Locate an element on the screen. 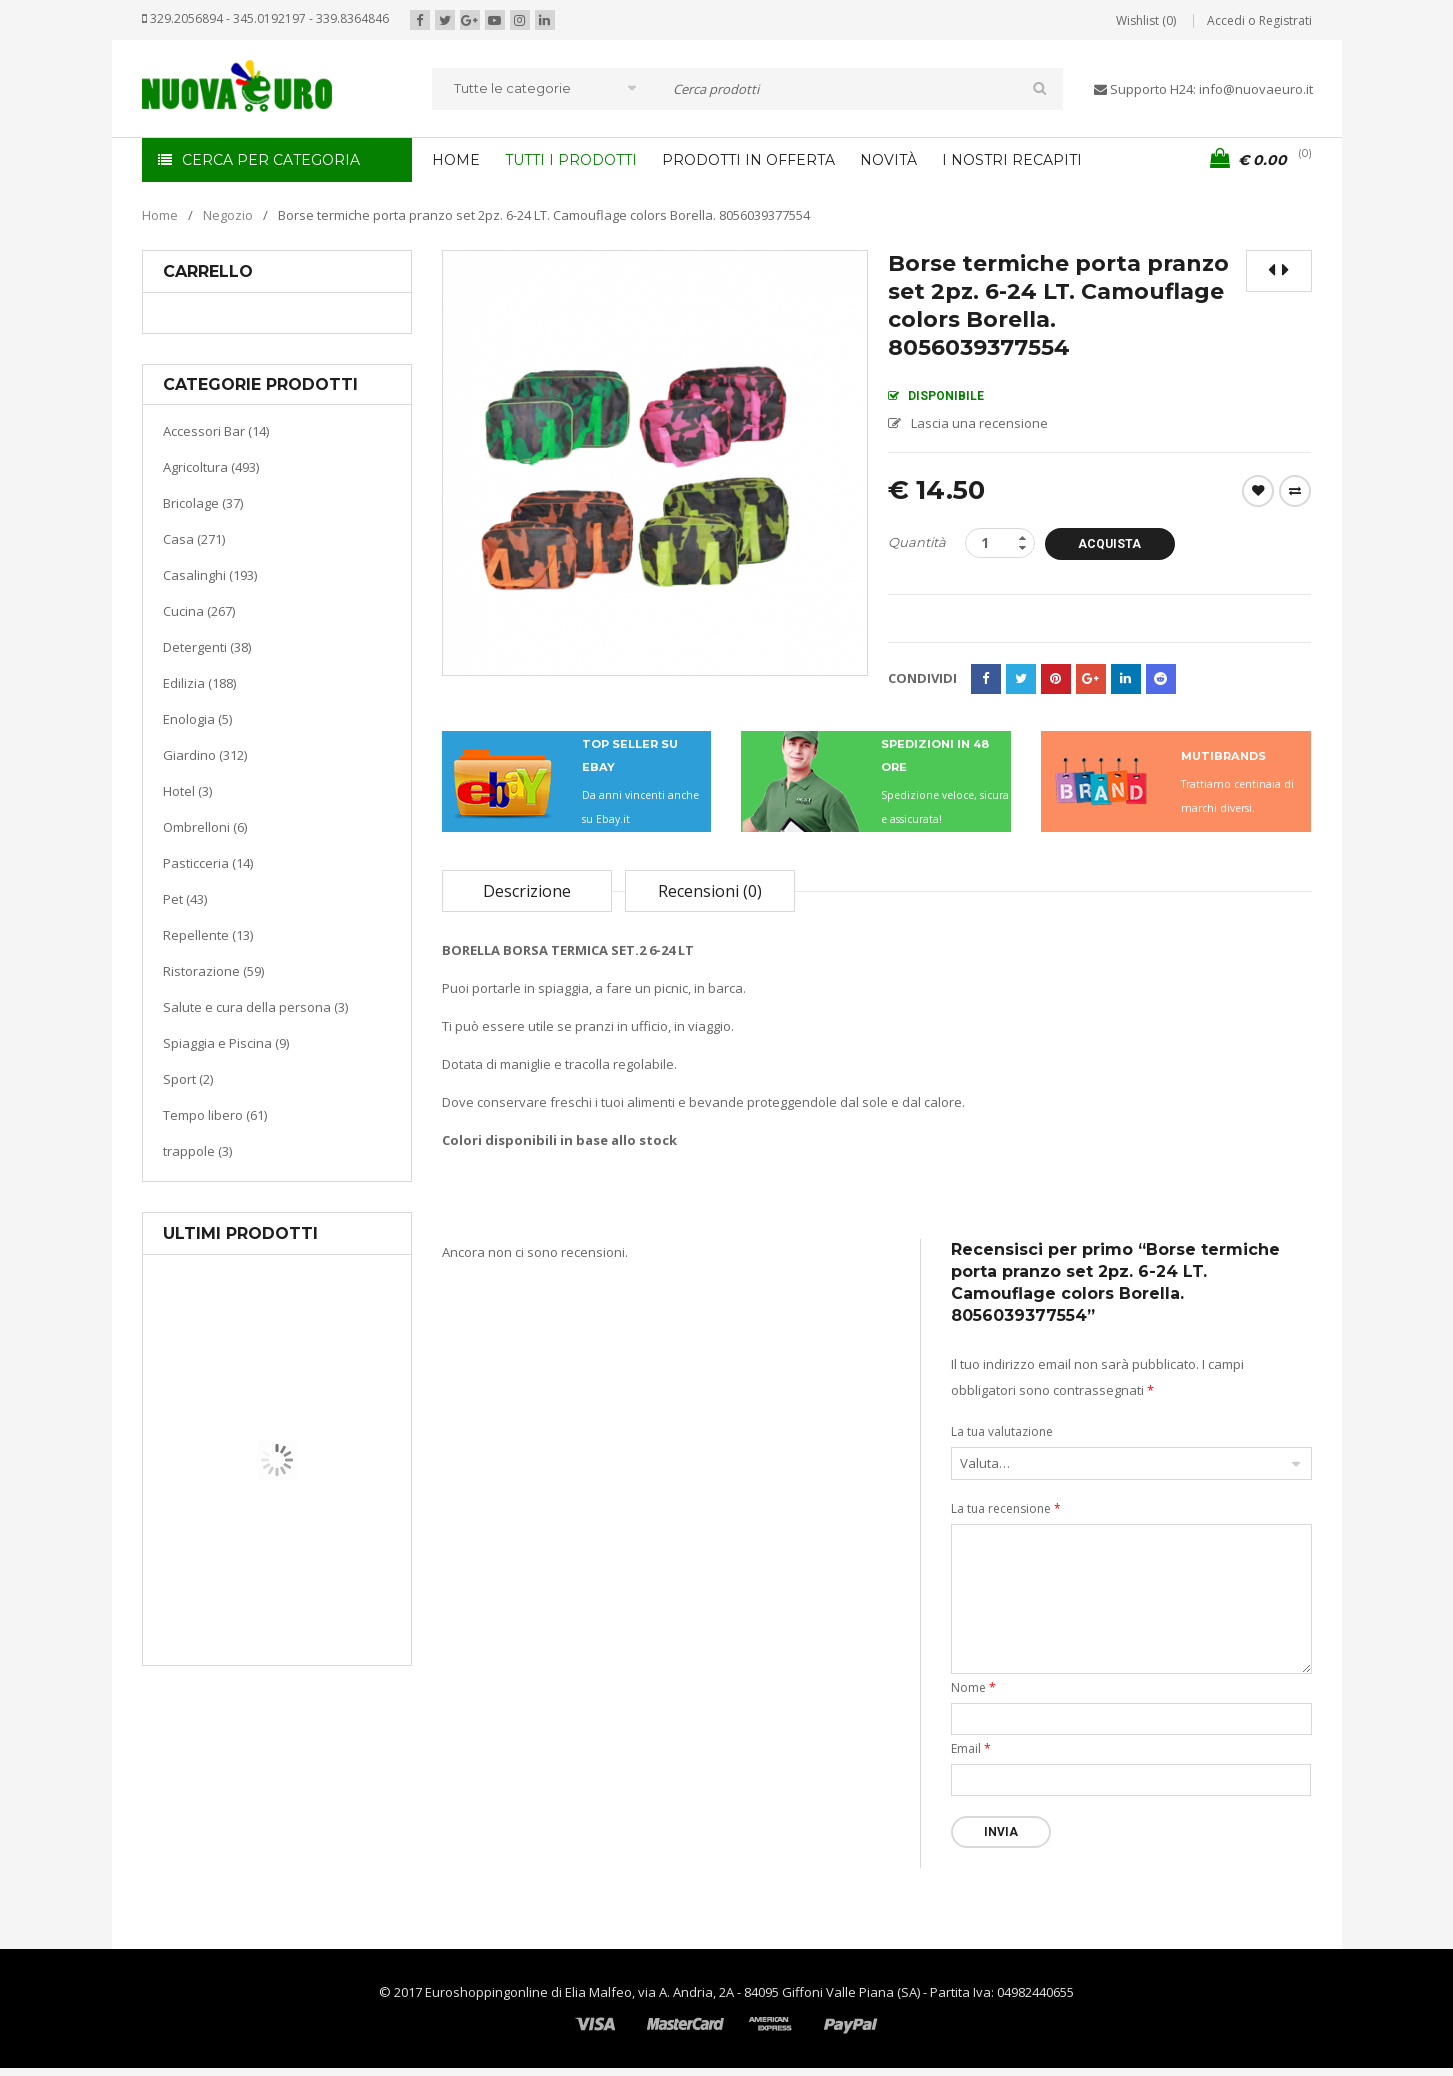  Spiaggia e Piscina (9) is located at coordinates (226, 1043).